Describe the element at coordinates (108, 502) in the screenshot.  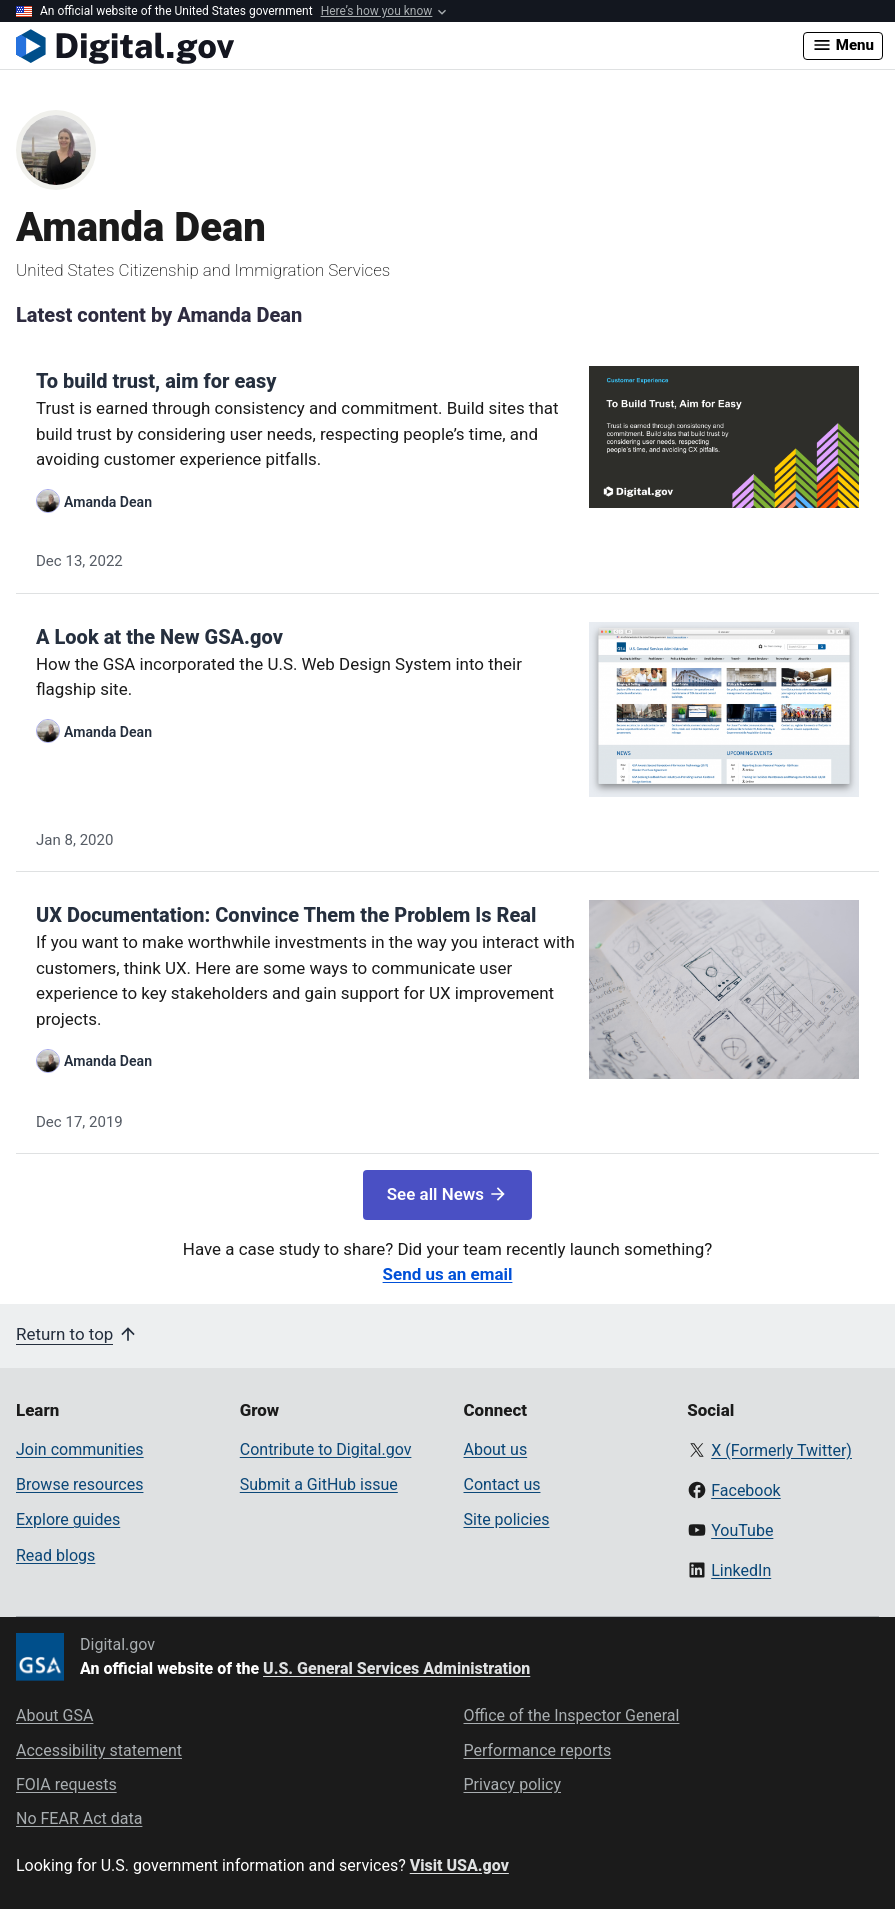
I see `Amanda Dean [Read more articles by Amanda Dean]` at that location.